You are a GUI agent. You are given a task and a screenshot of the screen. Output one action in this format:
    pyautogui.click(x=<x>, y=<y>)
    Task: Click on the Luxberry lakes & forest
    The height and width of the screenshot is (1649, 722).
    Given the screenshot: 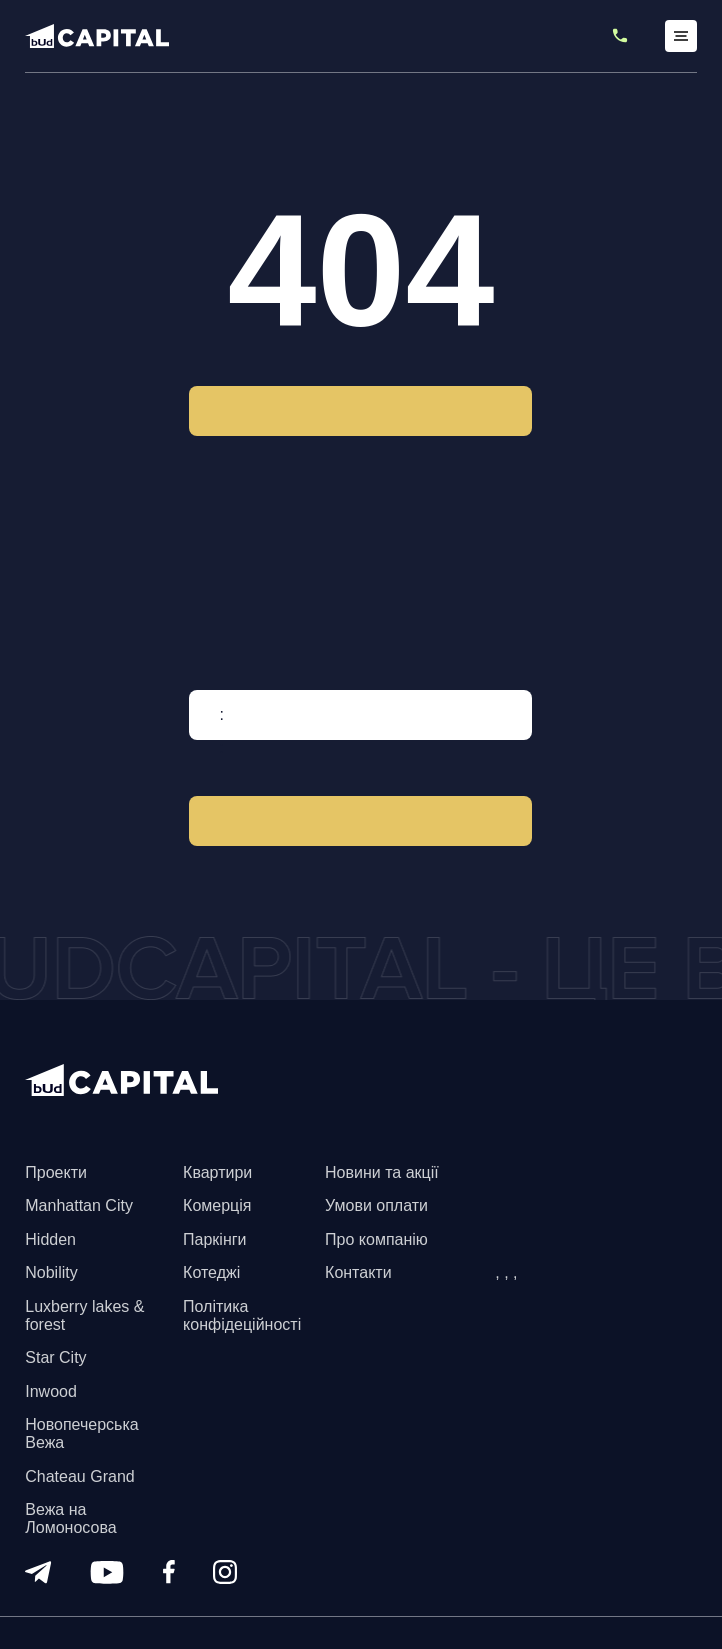 What is the action you would take?
    pyautogui.click(x=84, y=1315)
    